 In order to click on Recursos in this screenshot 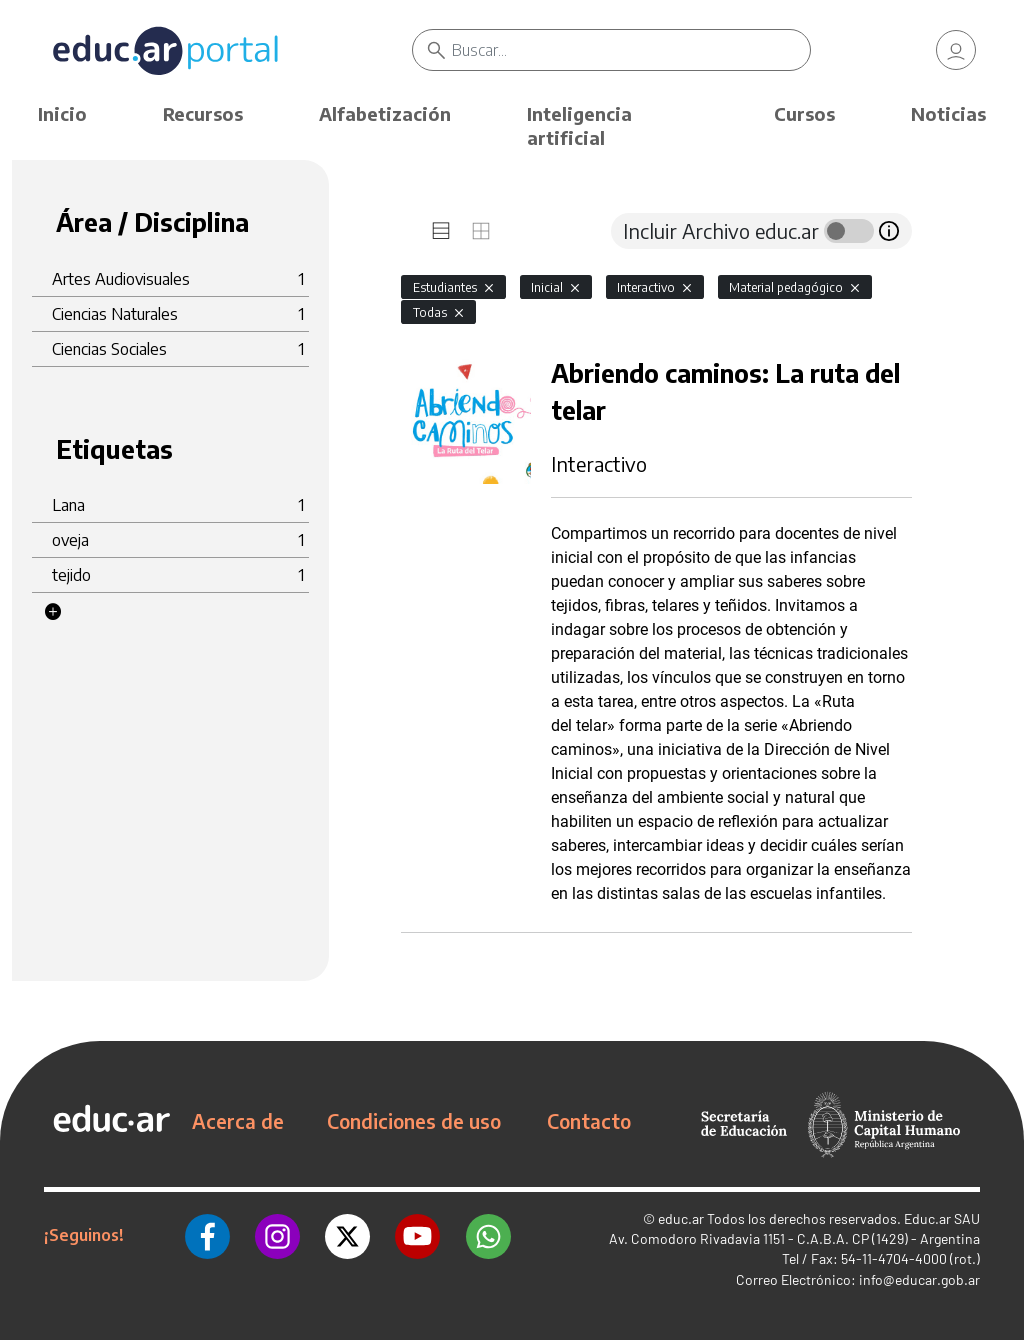, I will do `click(203, 113)`.